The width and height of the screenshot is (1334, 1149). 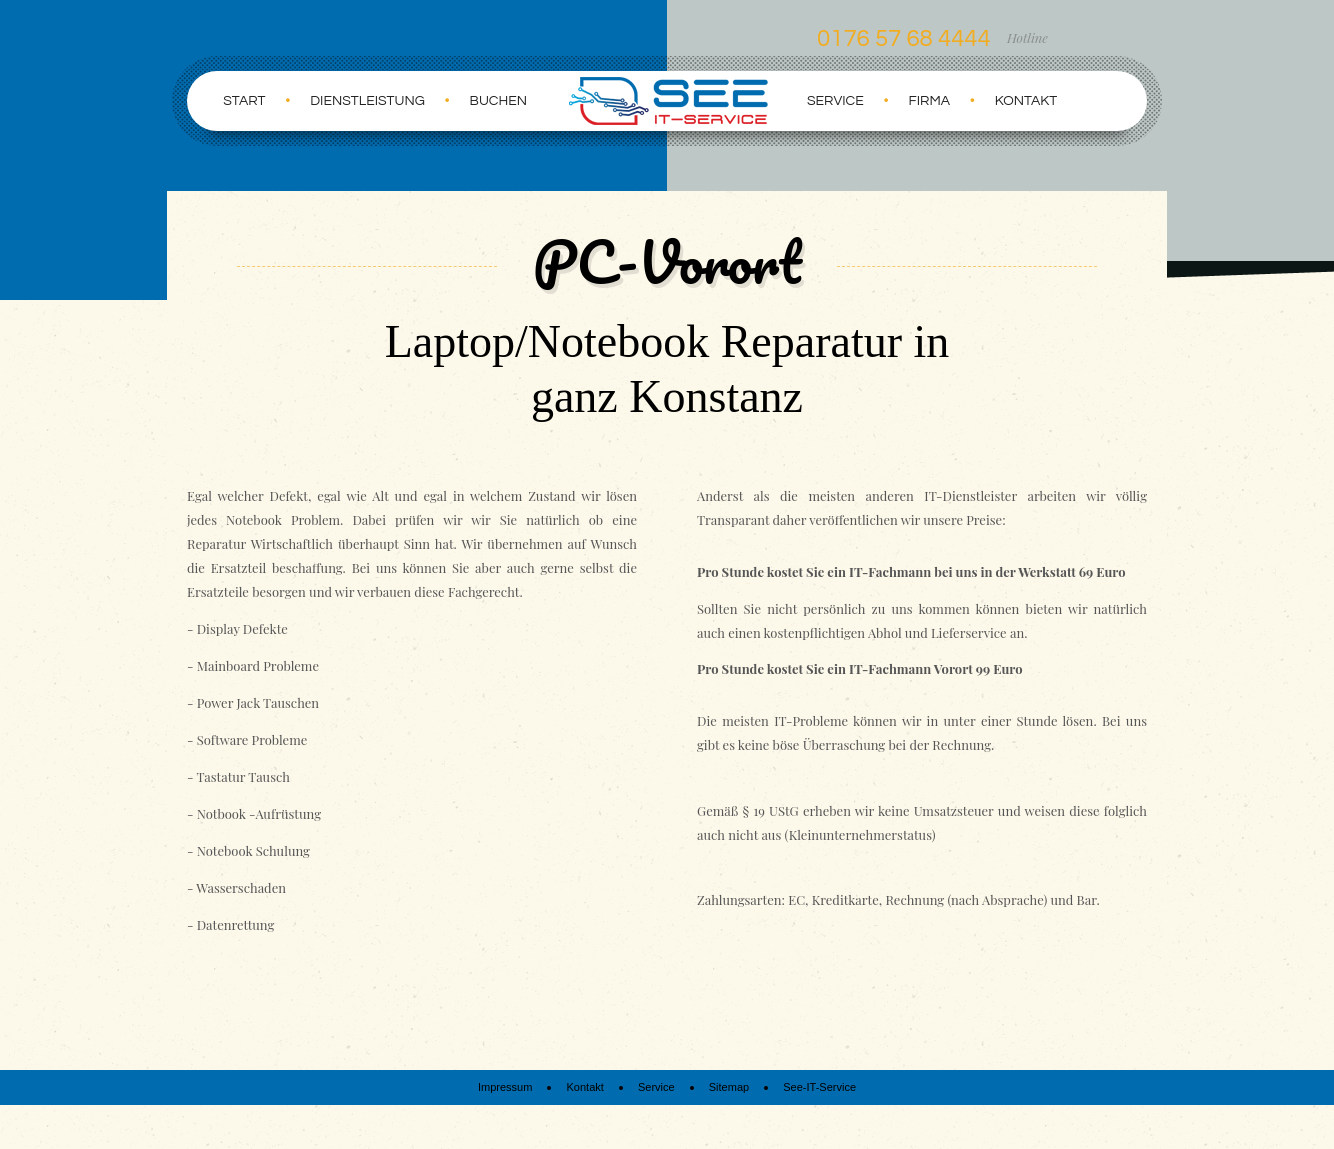 What do you see at coordinates (835, 101) in the screenshot?
I see `Service` at bounding box center [835, 101].